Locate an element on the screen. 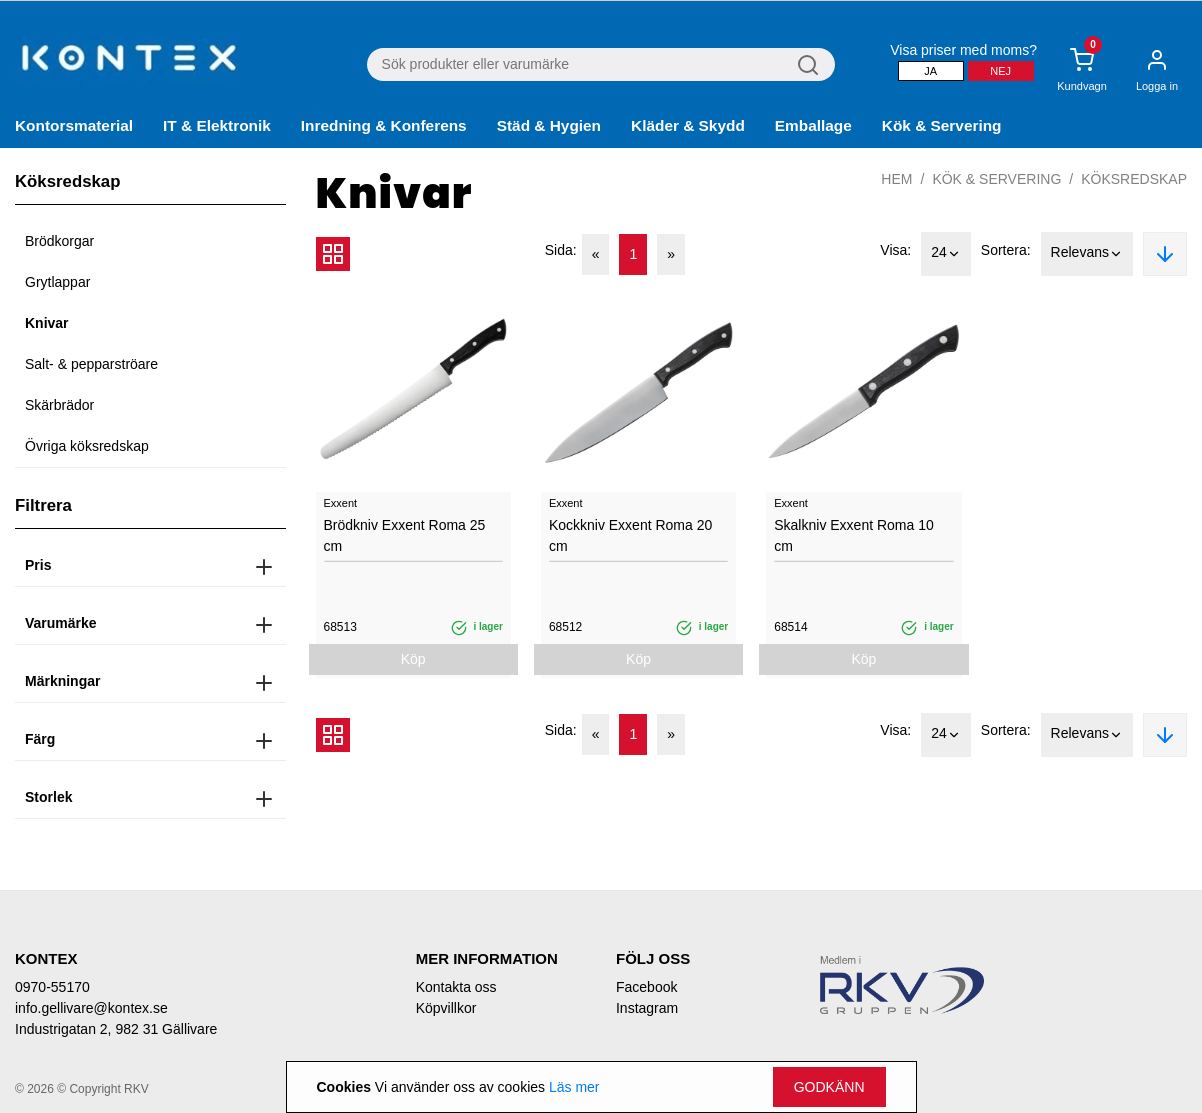  Kockkniv Exxent Roma 20 cm is located at coordinates (630, 535).